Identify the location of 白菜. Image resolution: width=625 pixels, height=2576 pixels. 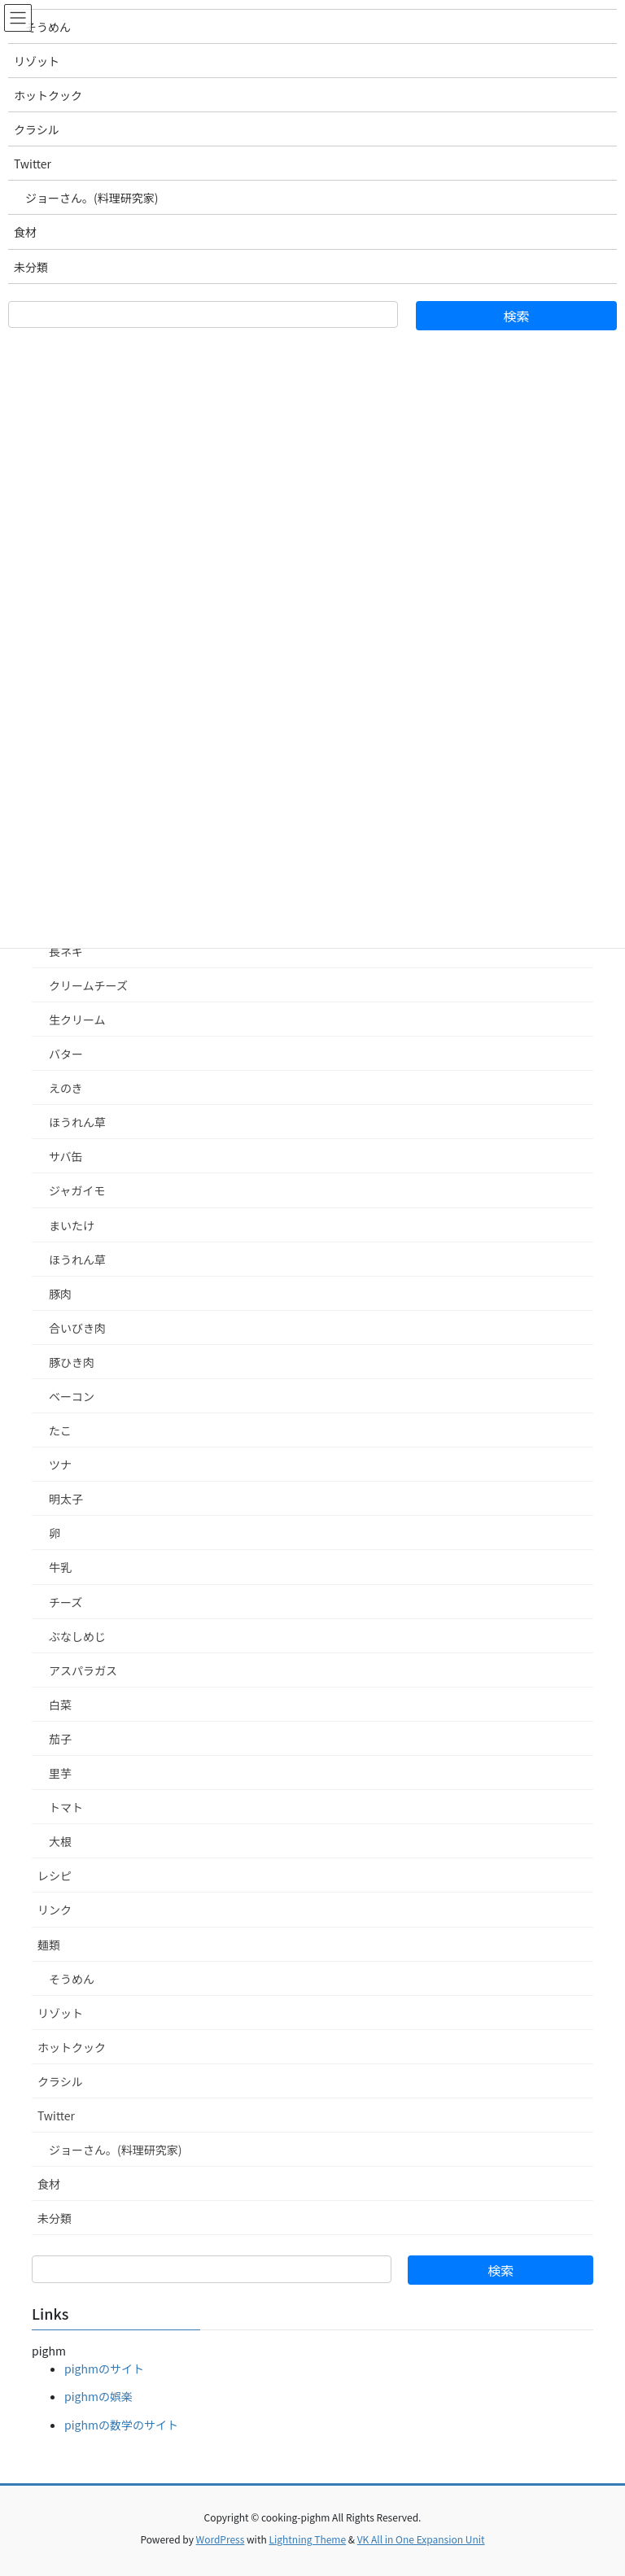
(60, 1704).